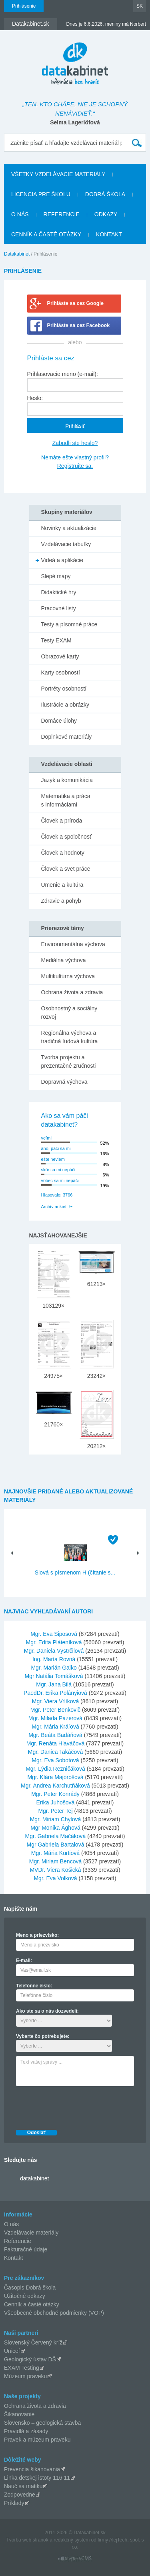 The height and width of the screenshot is (2576, 150). What do you see at coordinates (54, 1684) in the screenshot?
I see `Mgr. Jana Bilá` at bounding box center [54, 1684].